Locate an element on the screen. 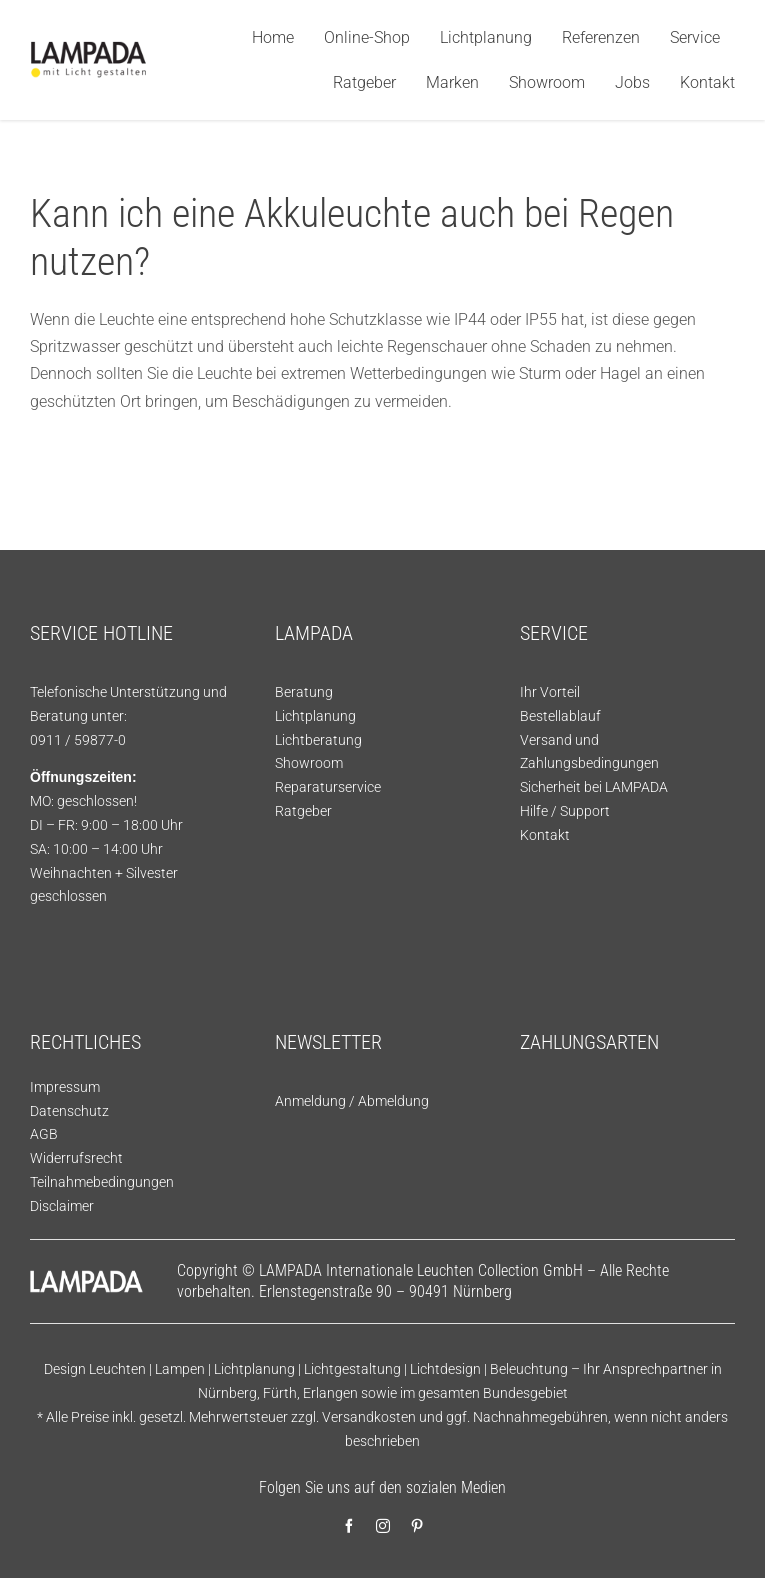  Versandkosten is located at coordinates (369, 1417).